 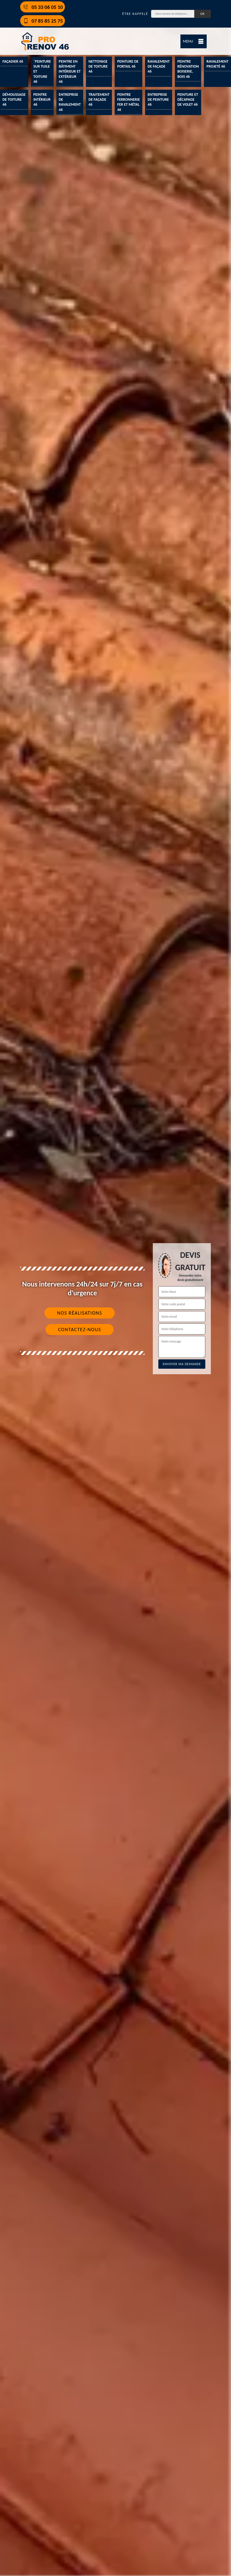 What do you see at coordinates (158, 99) in the screenshot?
I see `Entreprise de peinture 46` at bounding box center [158, 99].